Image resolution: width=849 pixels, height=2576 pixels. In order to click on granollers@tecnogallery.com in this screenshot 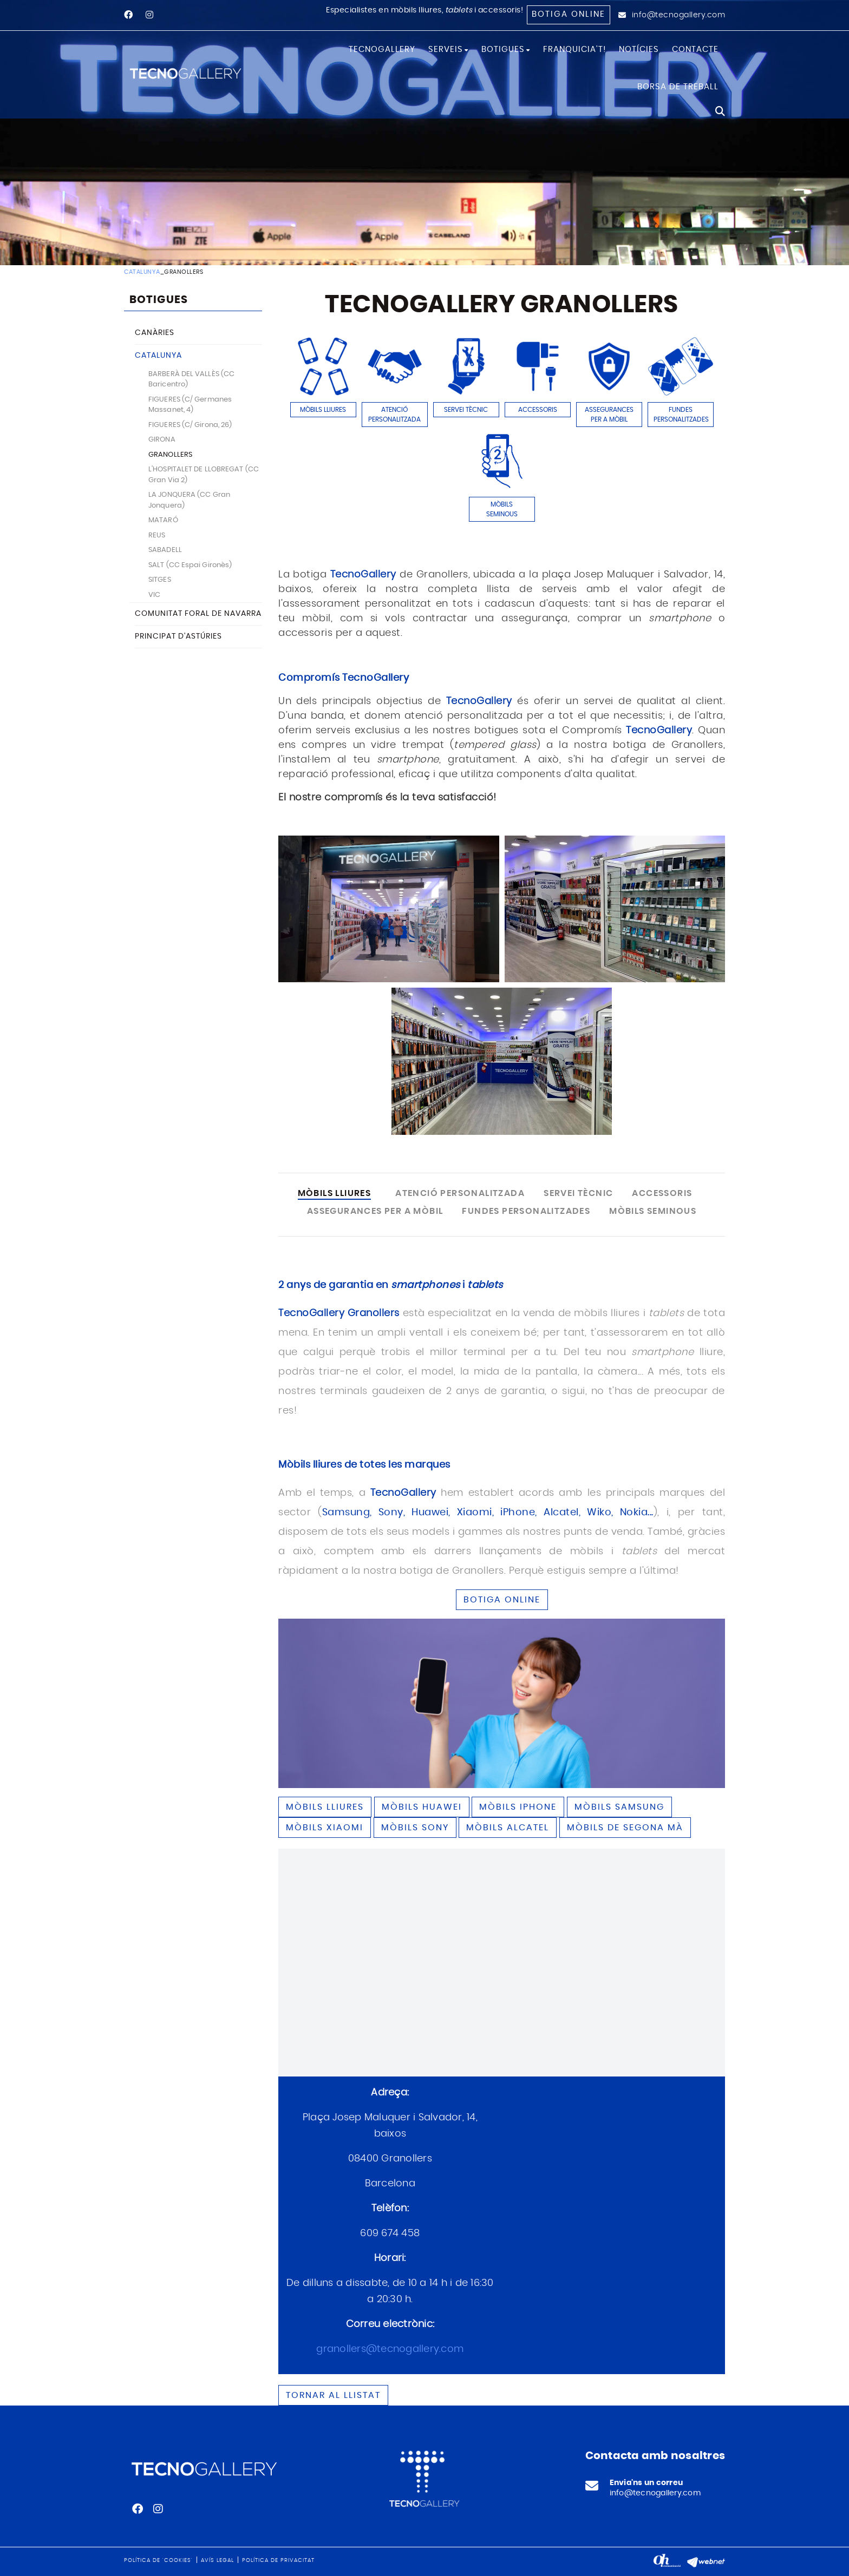, I will do `click(389, 2349)`.